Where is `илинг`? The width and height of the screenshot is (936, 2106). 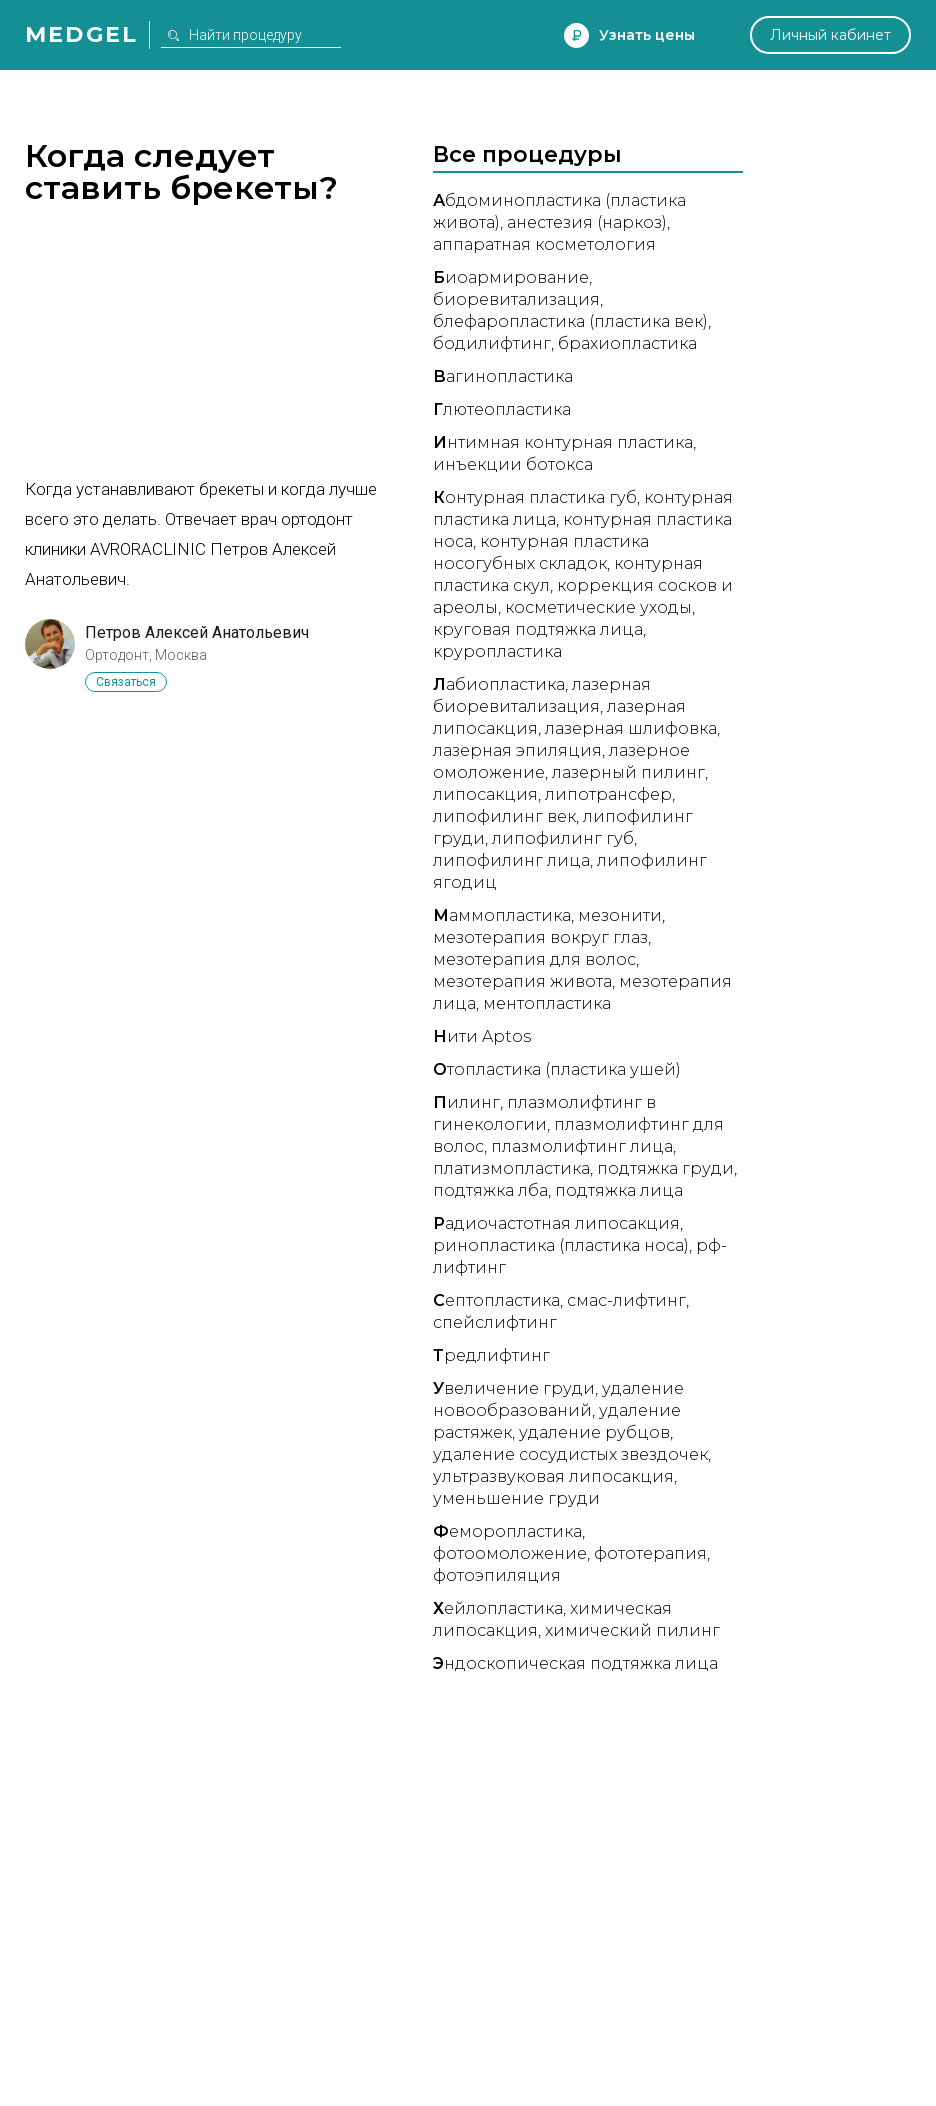 илинг is located at coordinates (466, 1102).